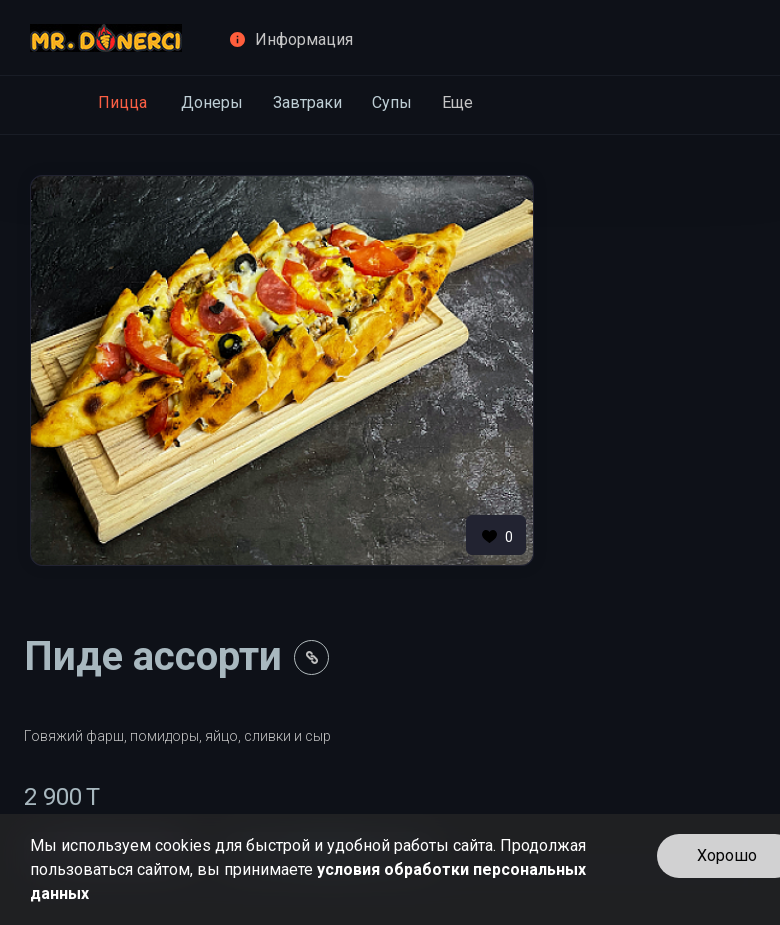 The height and width of the screenshot is (925, 780). I want to click on Донеры, so click(212, 102).